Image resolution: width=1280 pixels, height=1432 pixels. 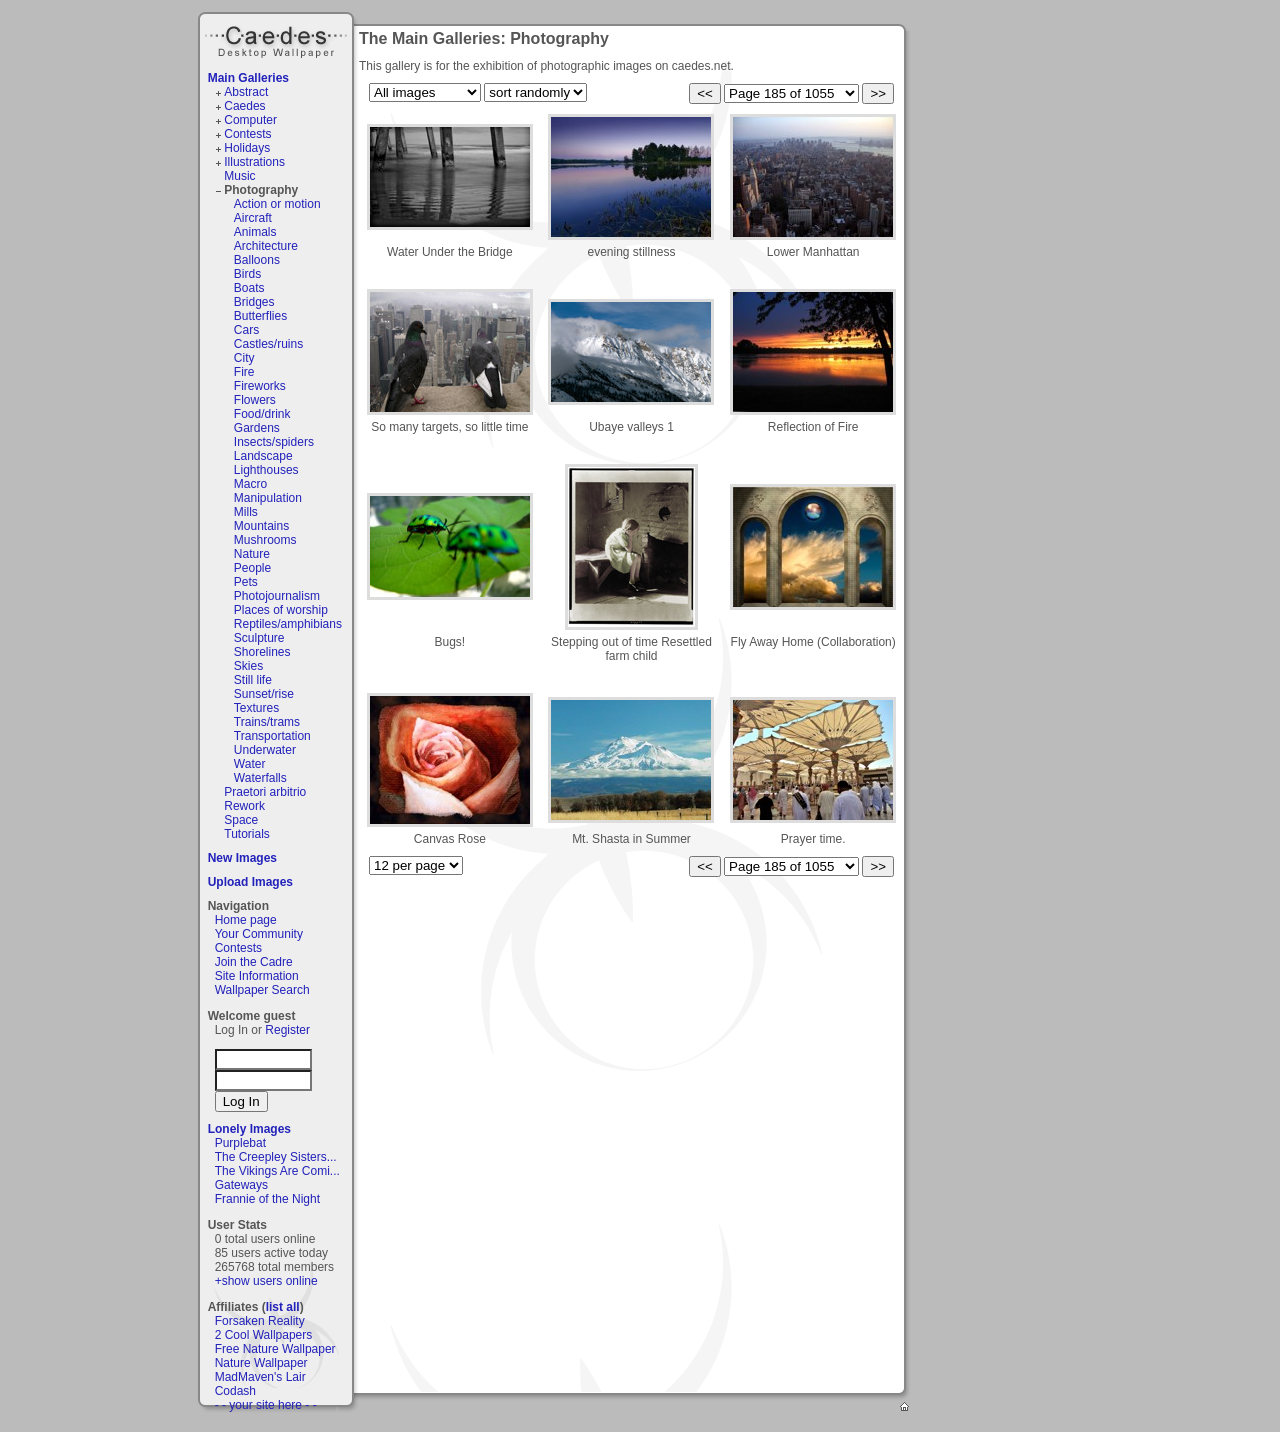 What do you see at coordinates (277, 596) in the screenshot?
I see `Photojournalism` at bounding box center [277, 596].